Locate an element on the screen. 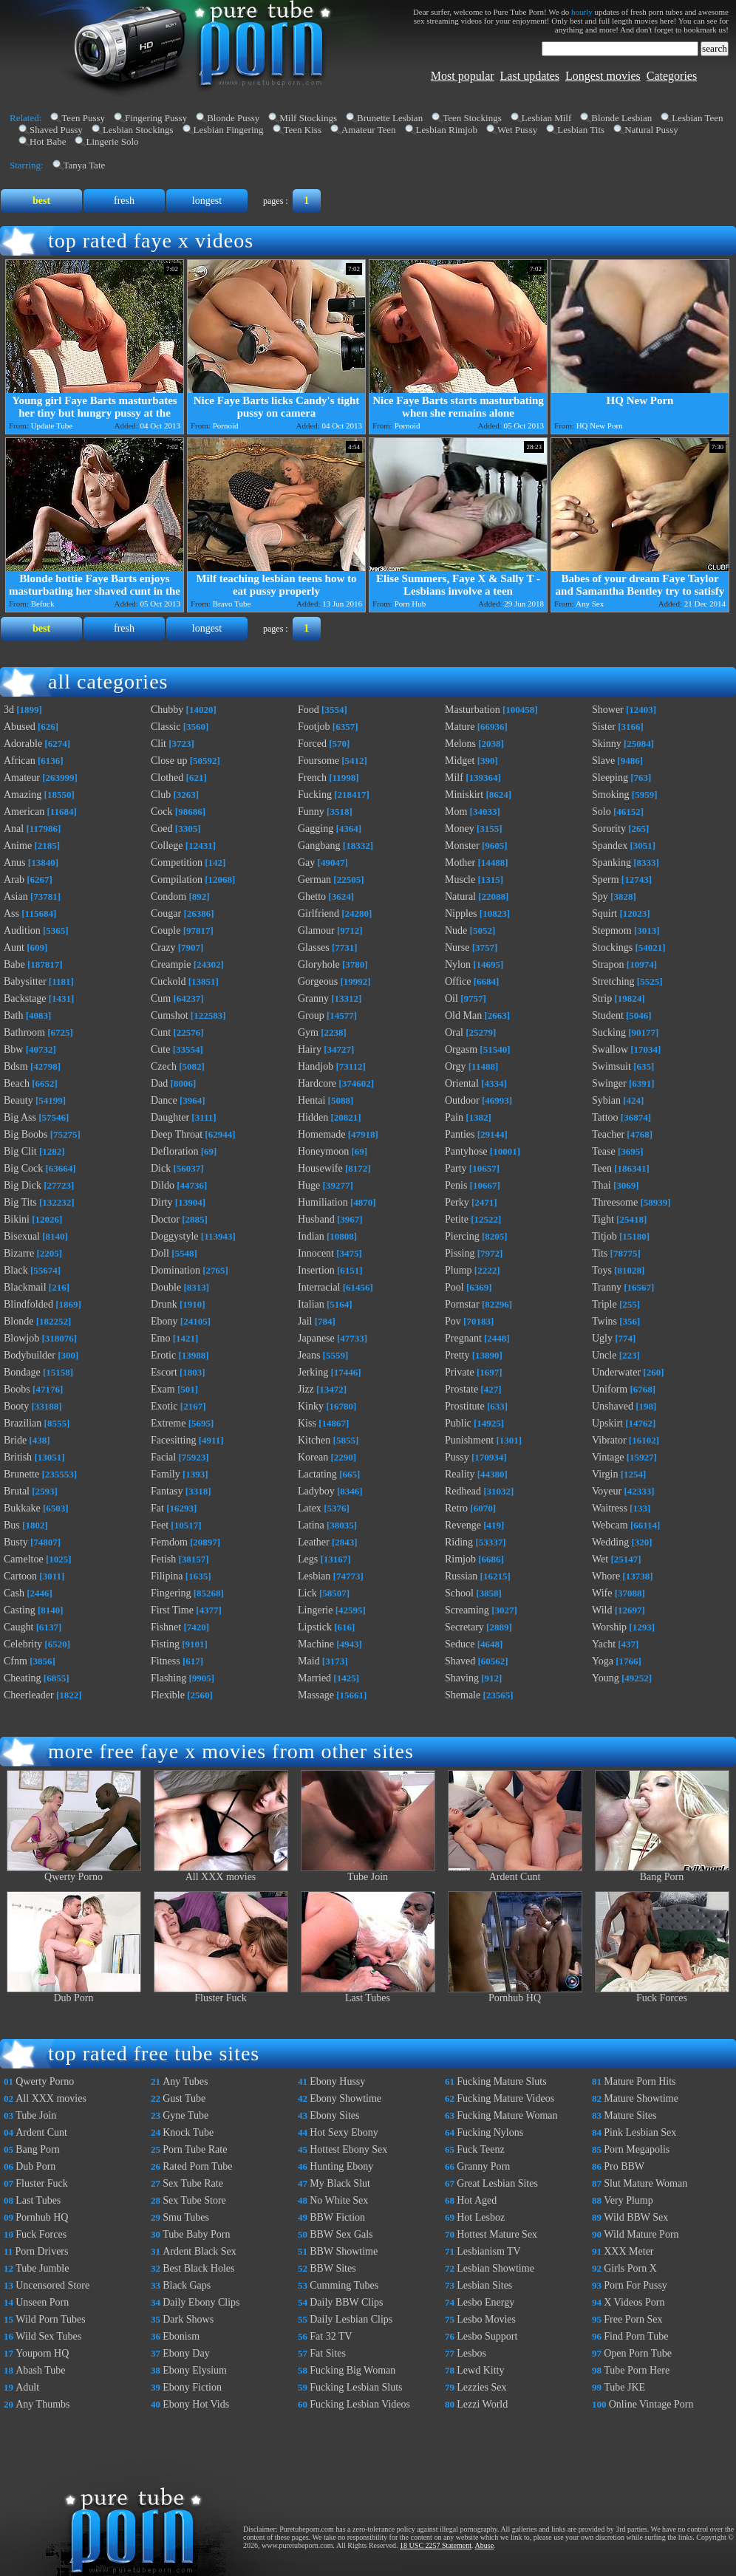  Sorority is located at coordinates (609, 828).